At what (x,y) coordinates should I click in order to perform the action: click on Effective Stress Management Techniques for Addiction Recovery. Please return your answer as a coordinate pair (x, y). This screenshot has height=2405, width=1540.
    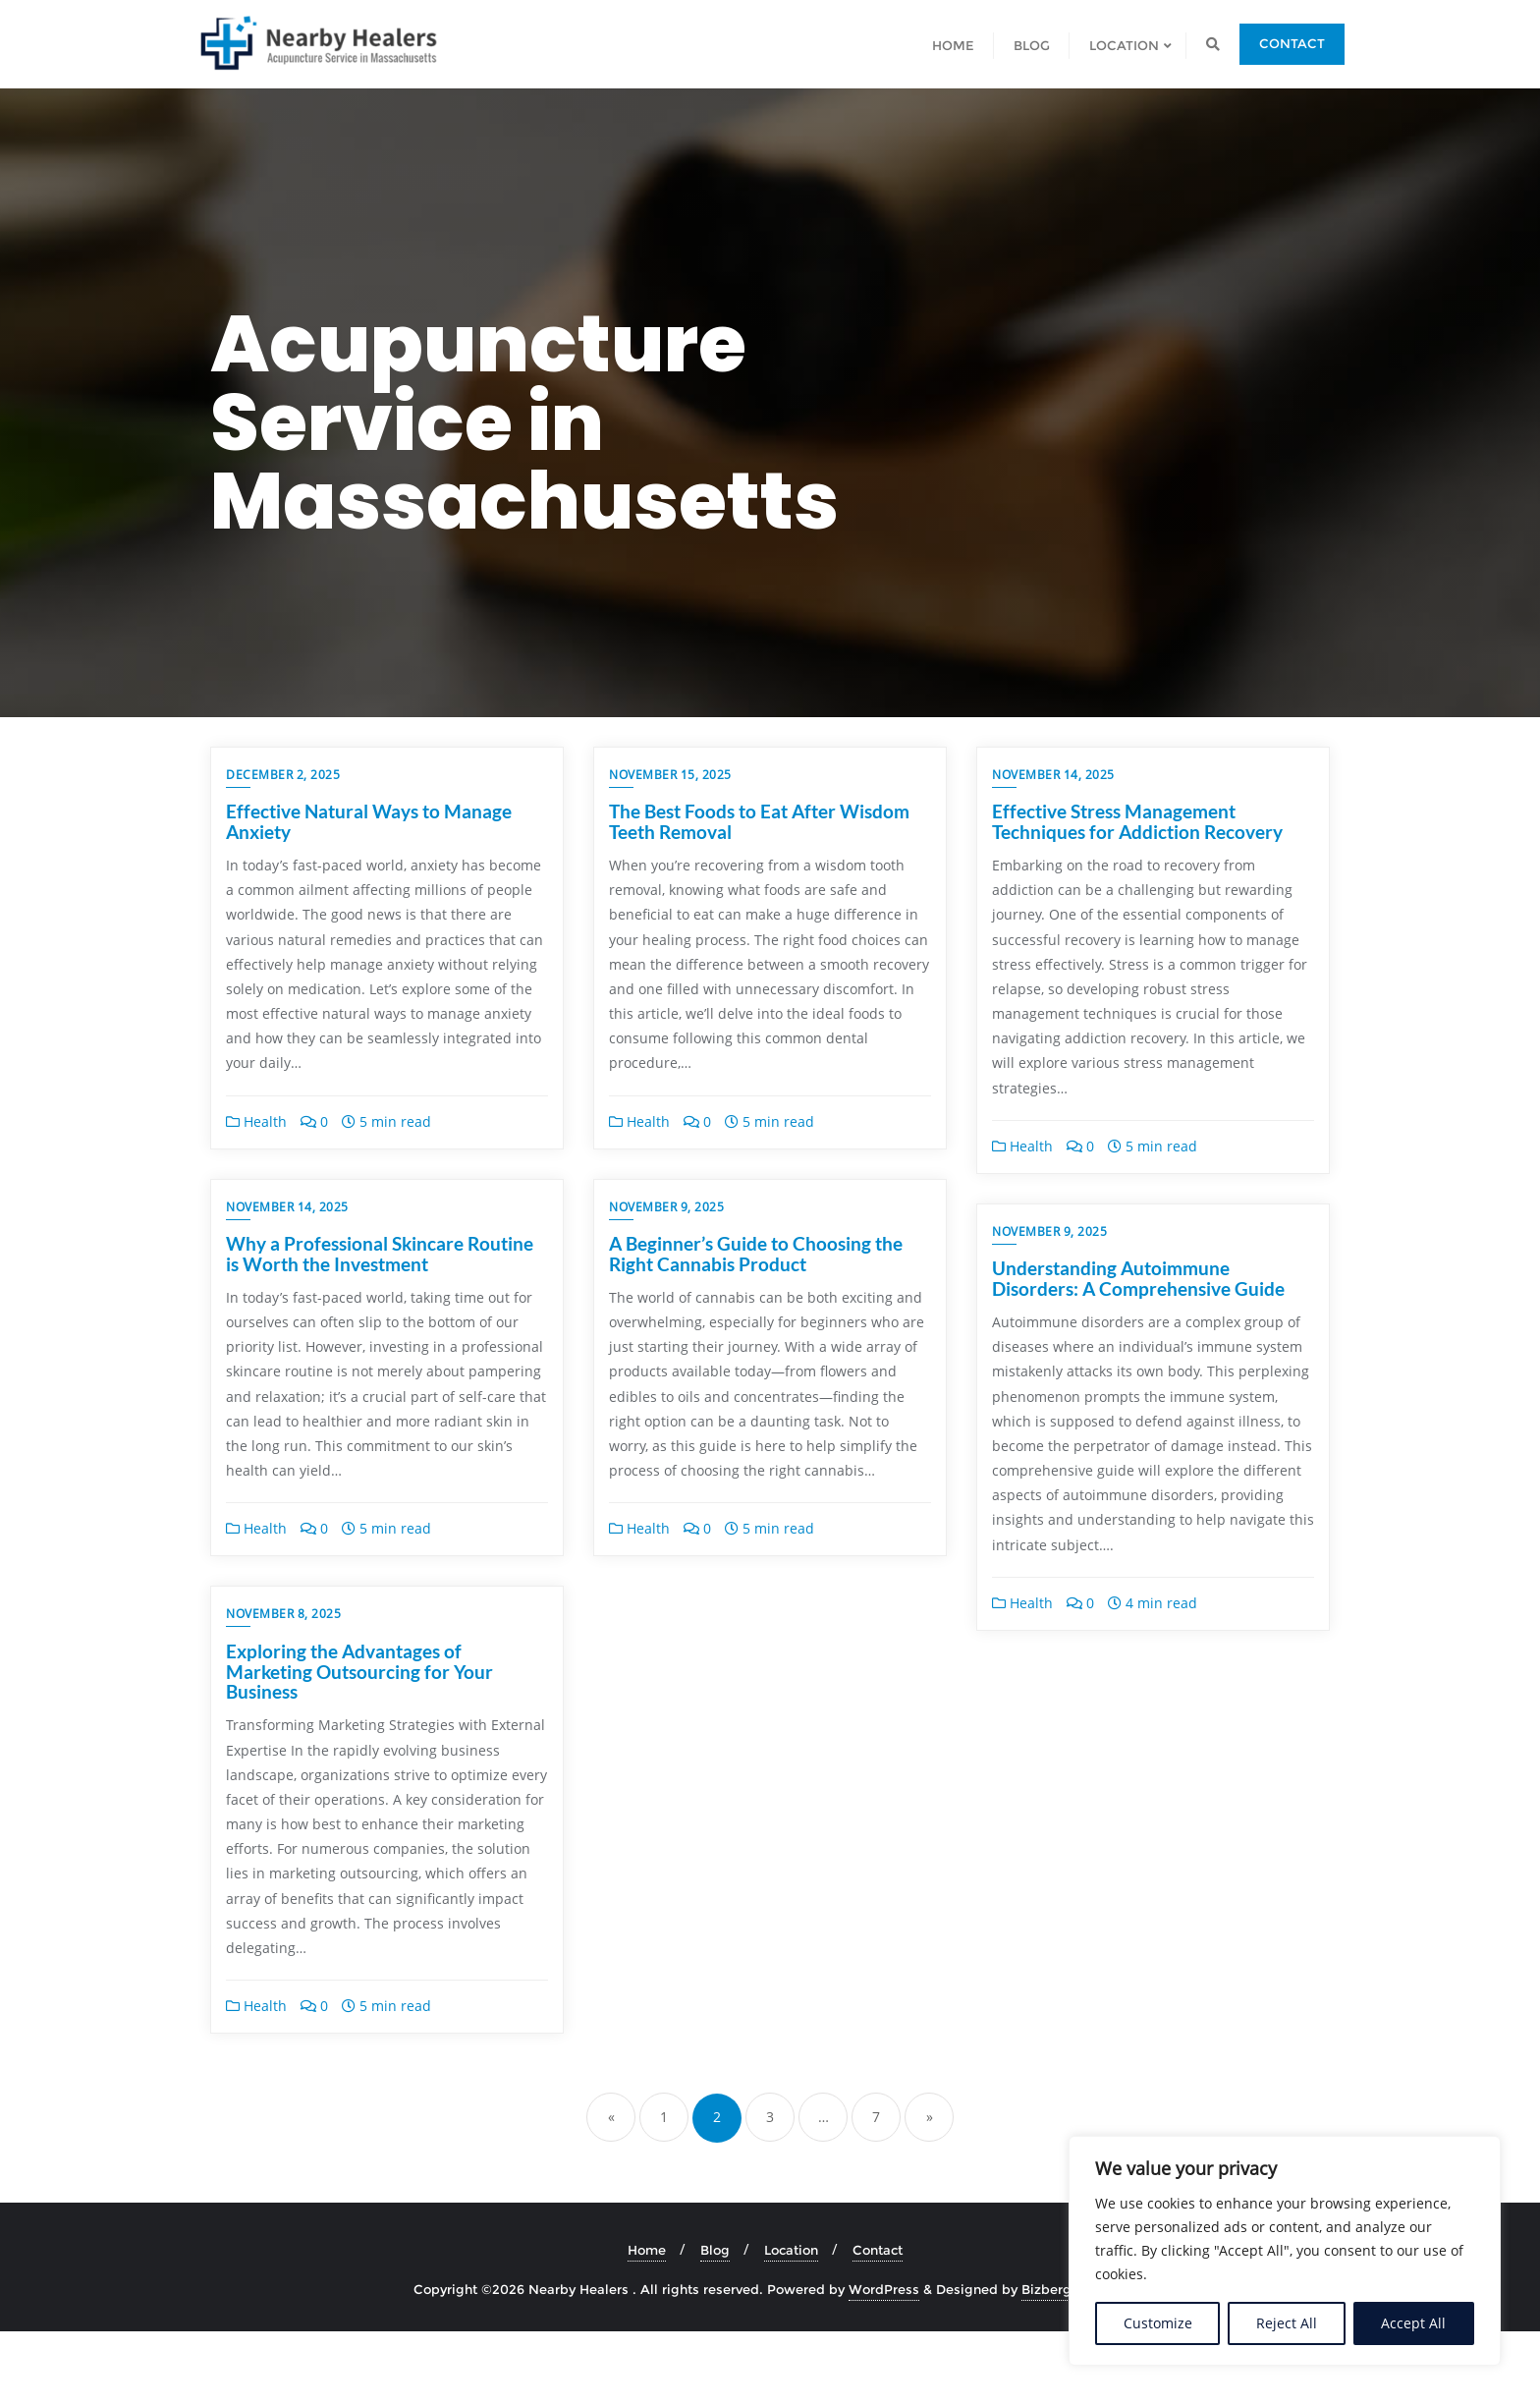
    Looking at the image, I should click on (1137, 821).